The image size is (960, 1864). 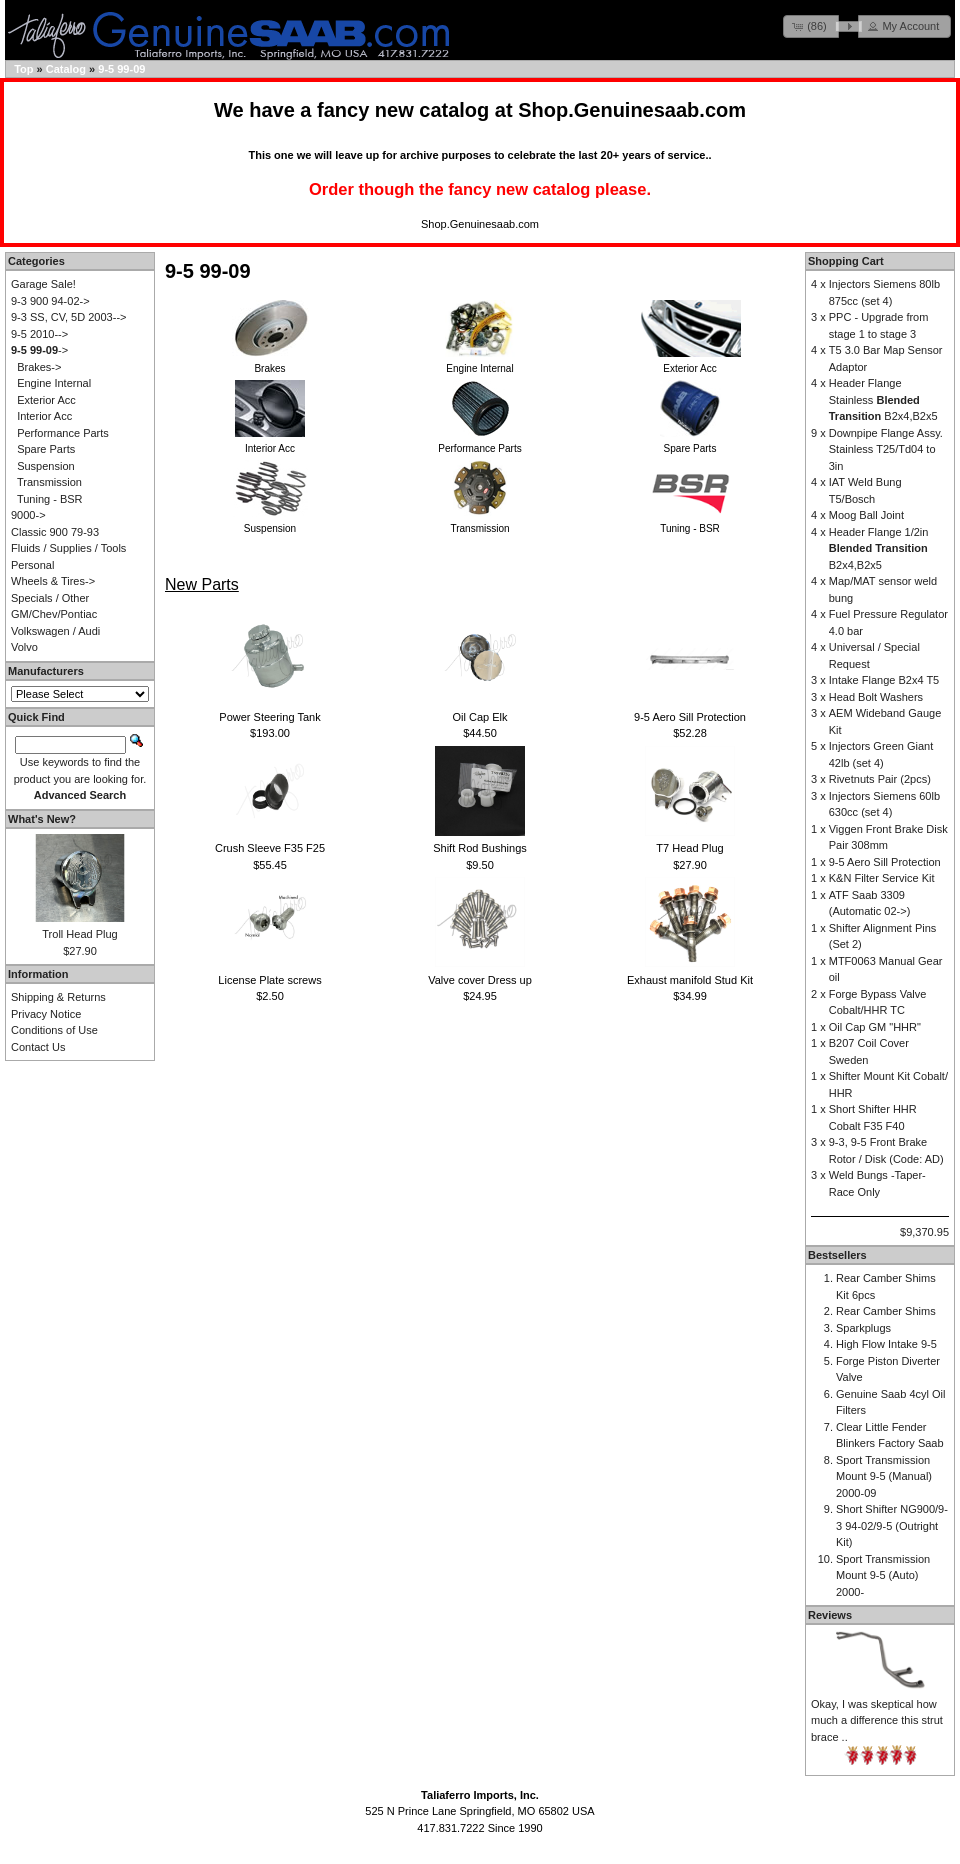 I want to click on Power Steering Tank, so click(x=269, y=717).